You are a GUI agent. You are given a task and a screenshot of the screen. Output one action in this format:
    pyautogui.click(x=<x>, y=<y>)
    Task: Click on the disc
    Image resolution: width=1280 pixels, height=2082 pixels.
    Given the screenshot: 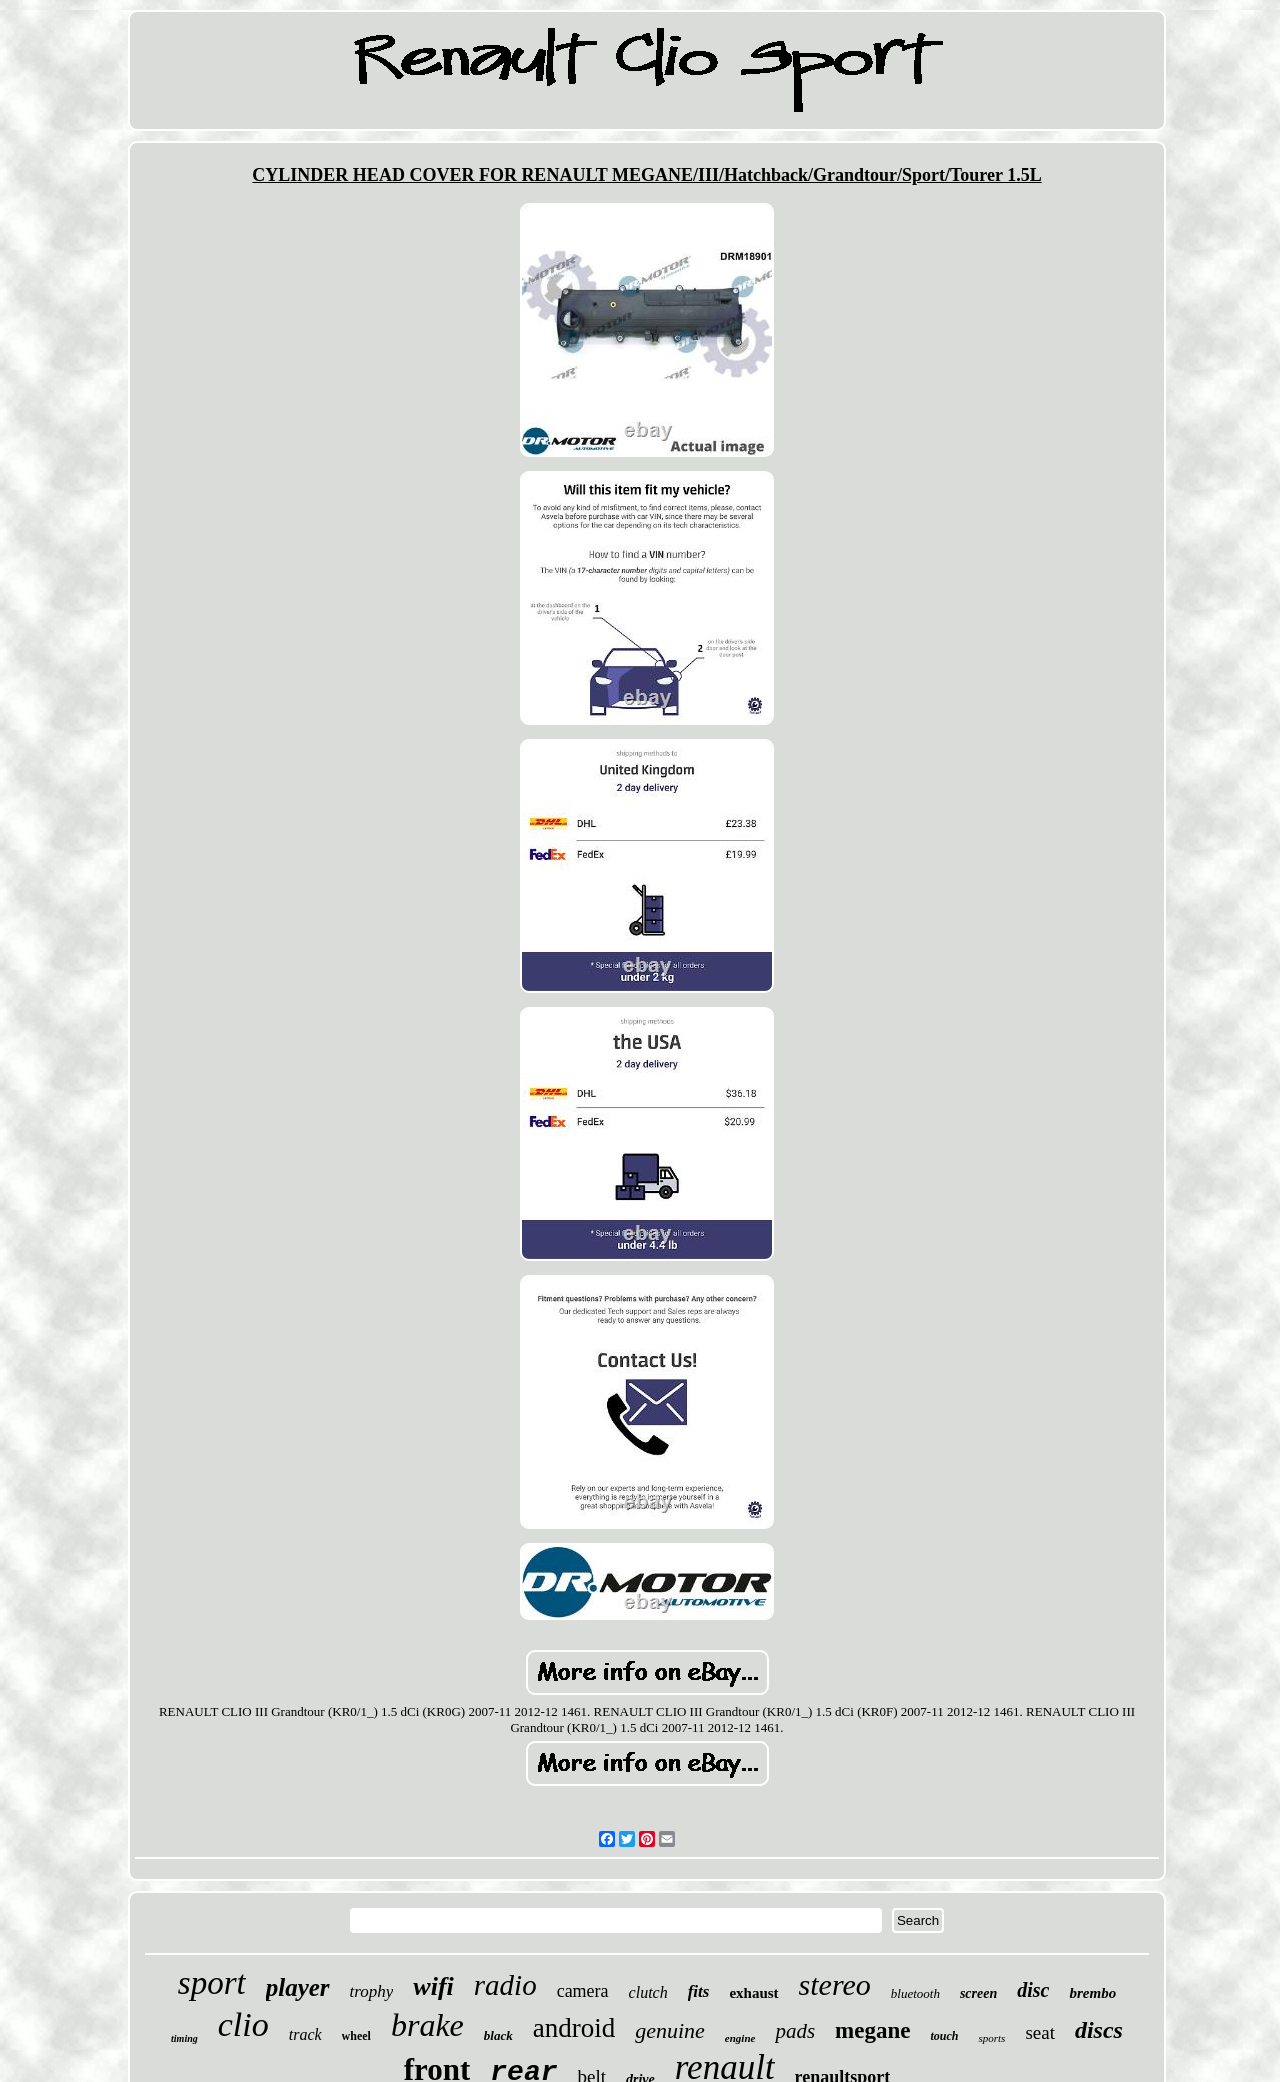 What is the action you would take?
    pyautogui.click(x=1033, y=1990)
    